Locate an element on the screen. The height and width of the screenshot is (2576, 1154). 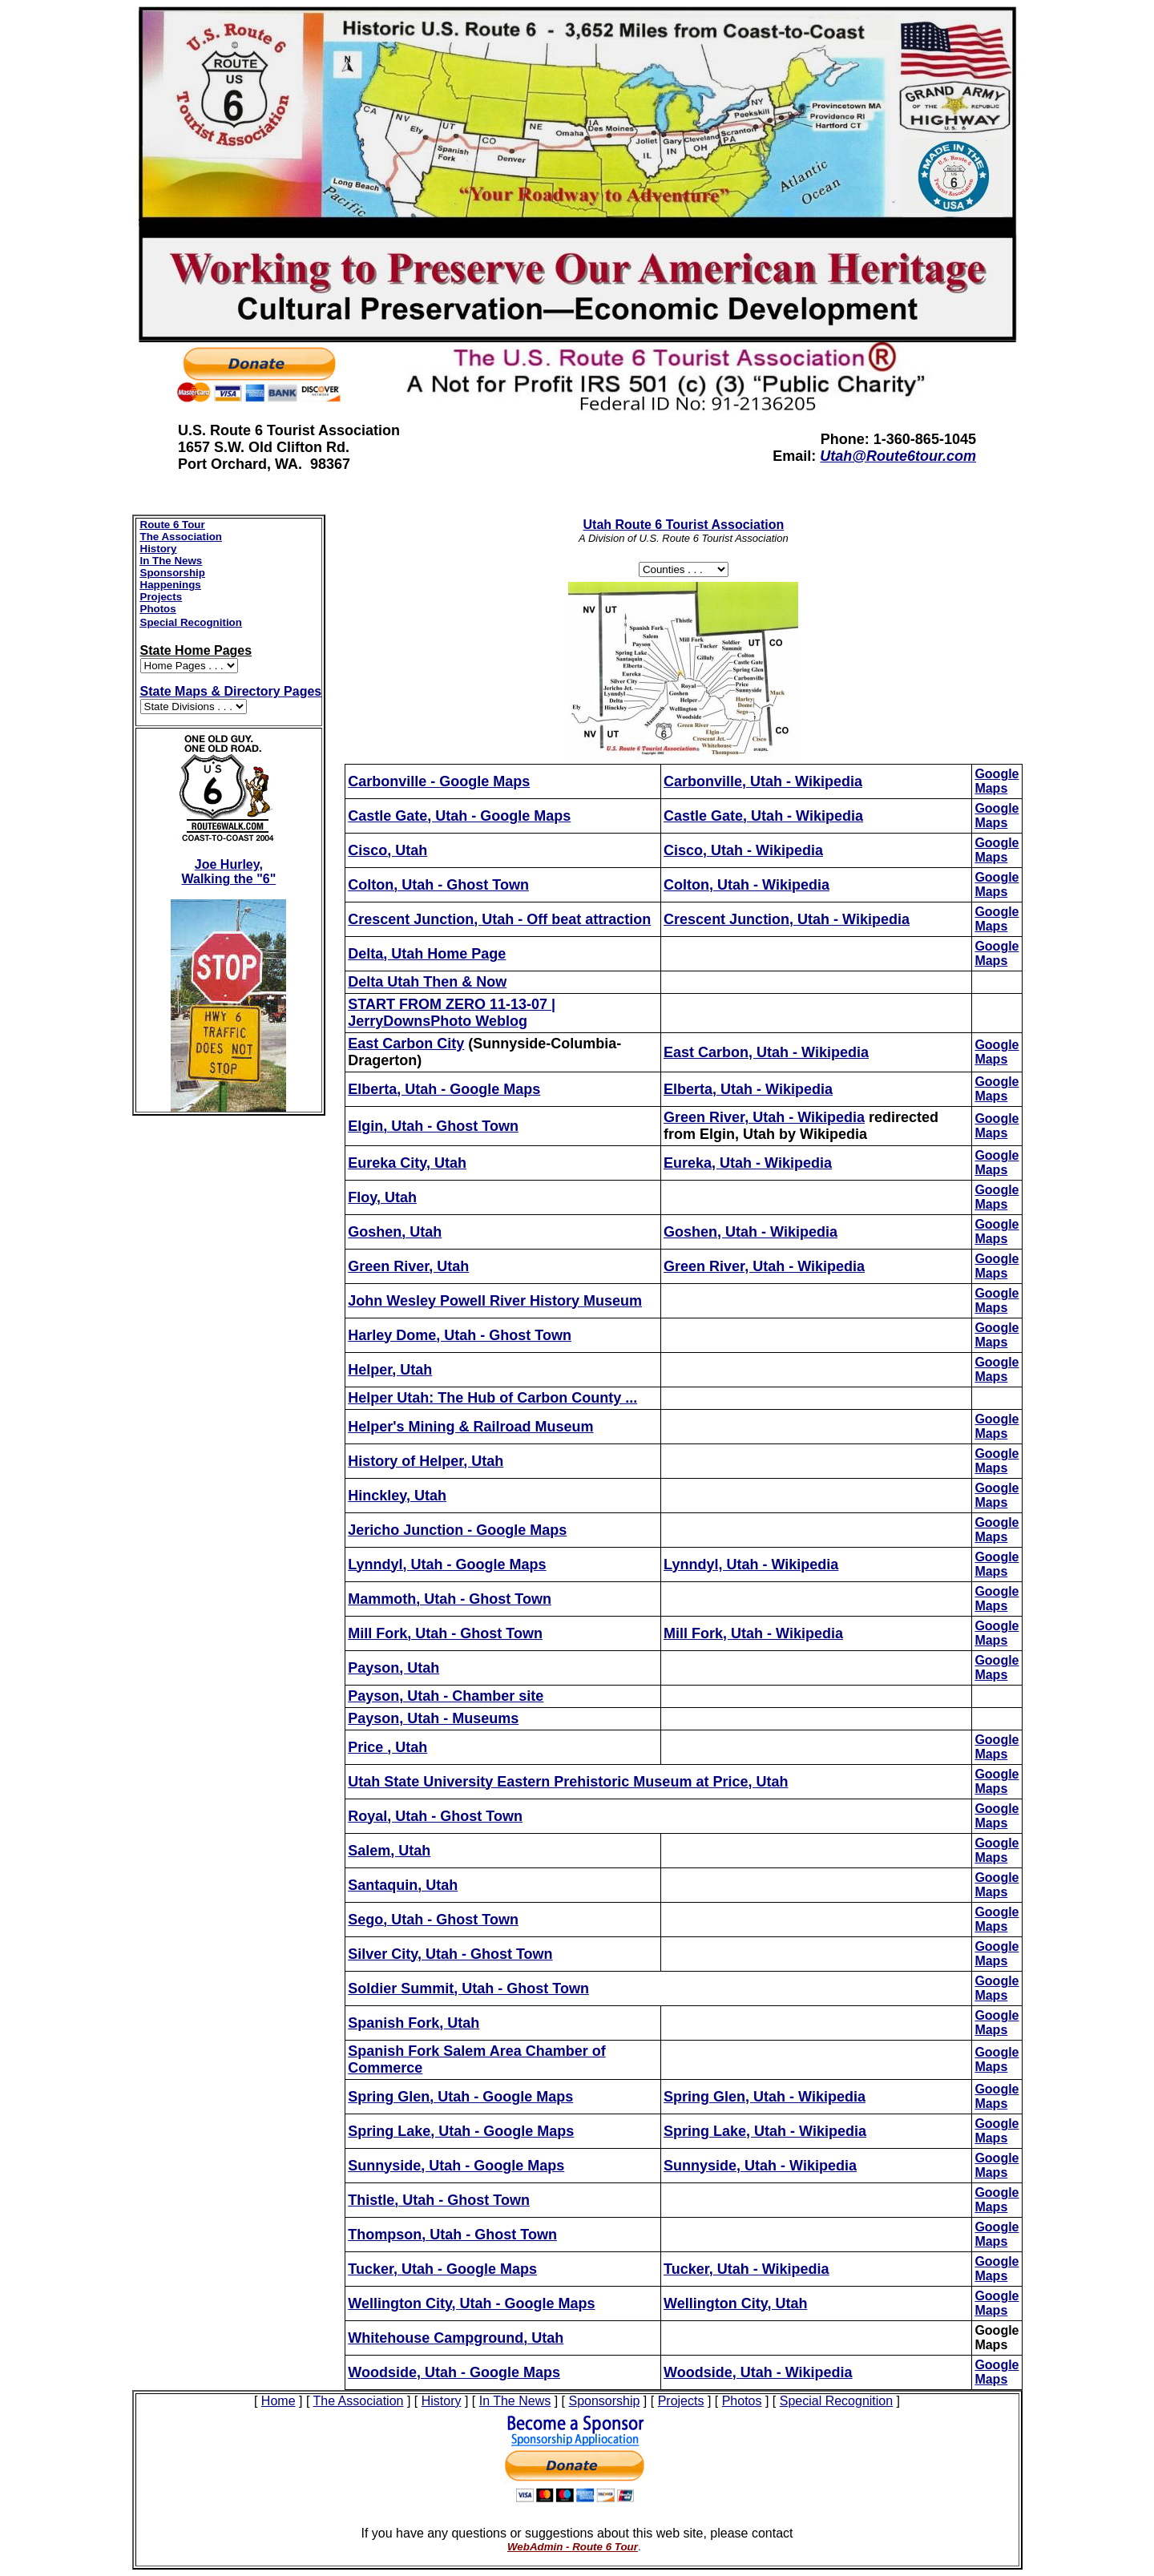
Helper's Mining & Railroad Museum is located at coordinates (470, 1427).